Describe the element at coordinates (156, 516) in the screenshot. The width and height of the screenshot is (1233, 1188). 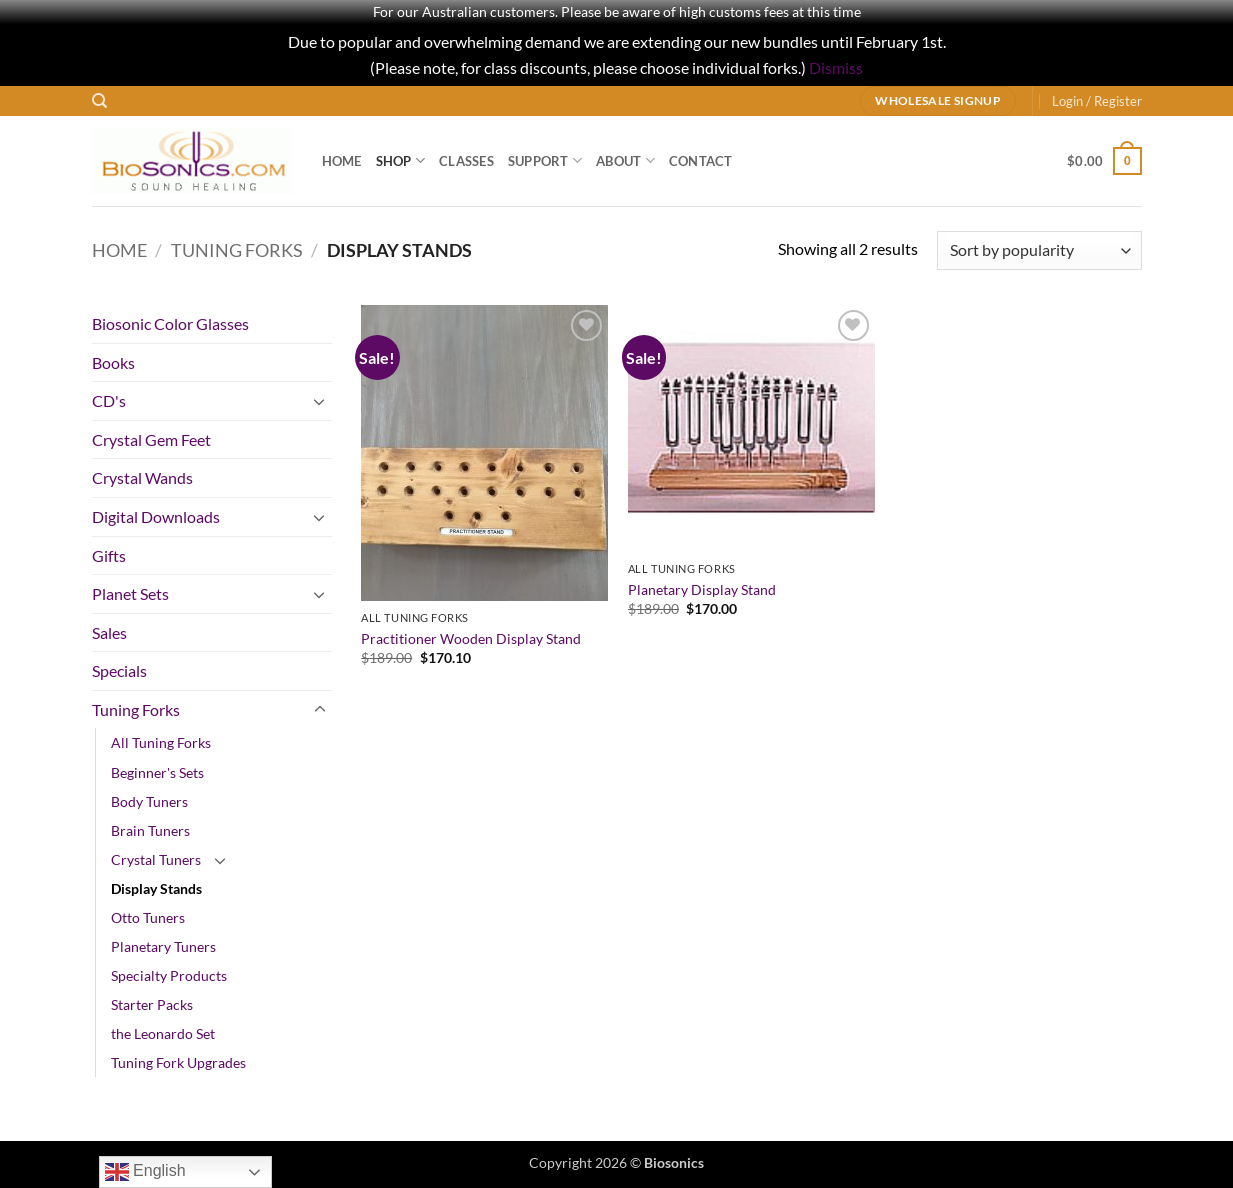
I see `Digital Downloads` at that location.